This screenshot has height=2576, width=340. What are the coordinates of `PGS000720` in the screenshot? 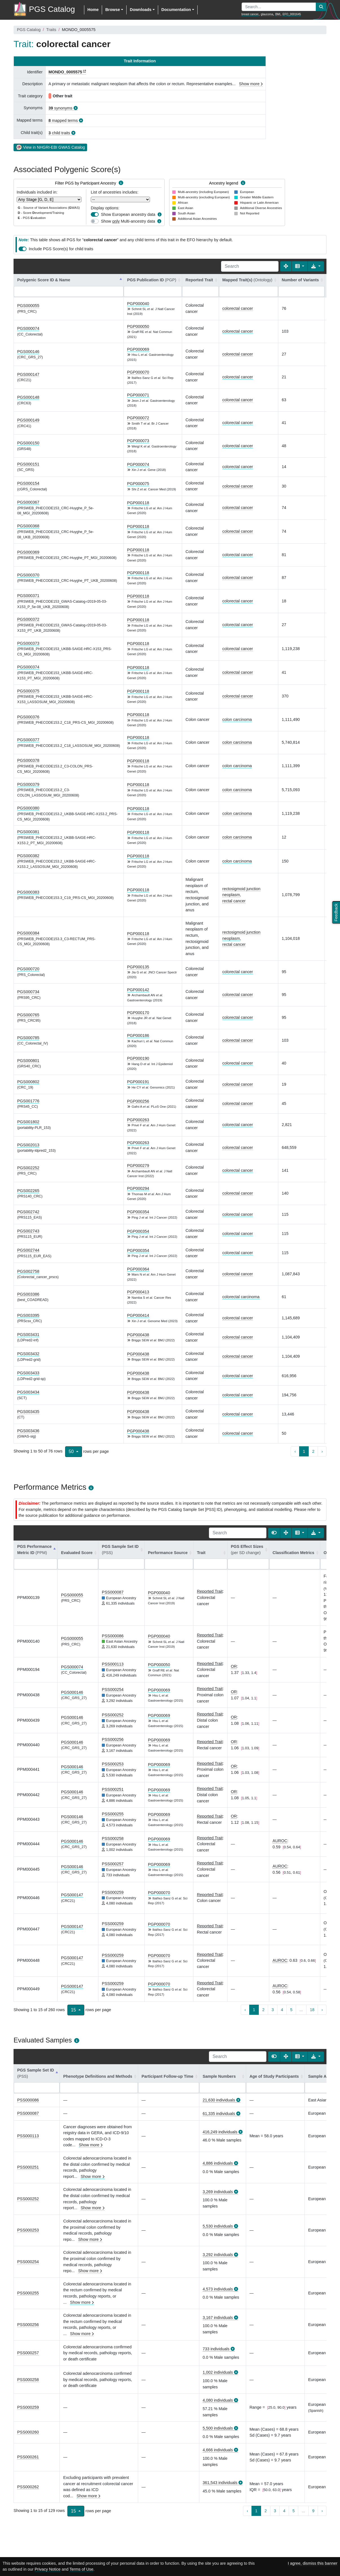 It's located at (28, 969).